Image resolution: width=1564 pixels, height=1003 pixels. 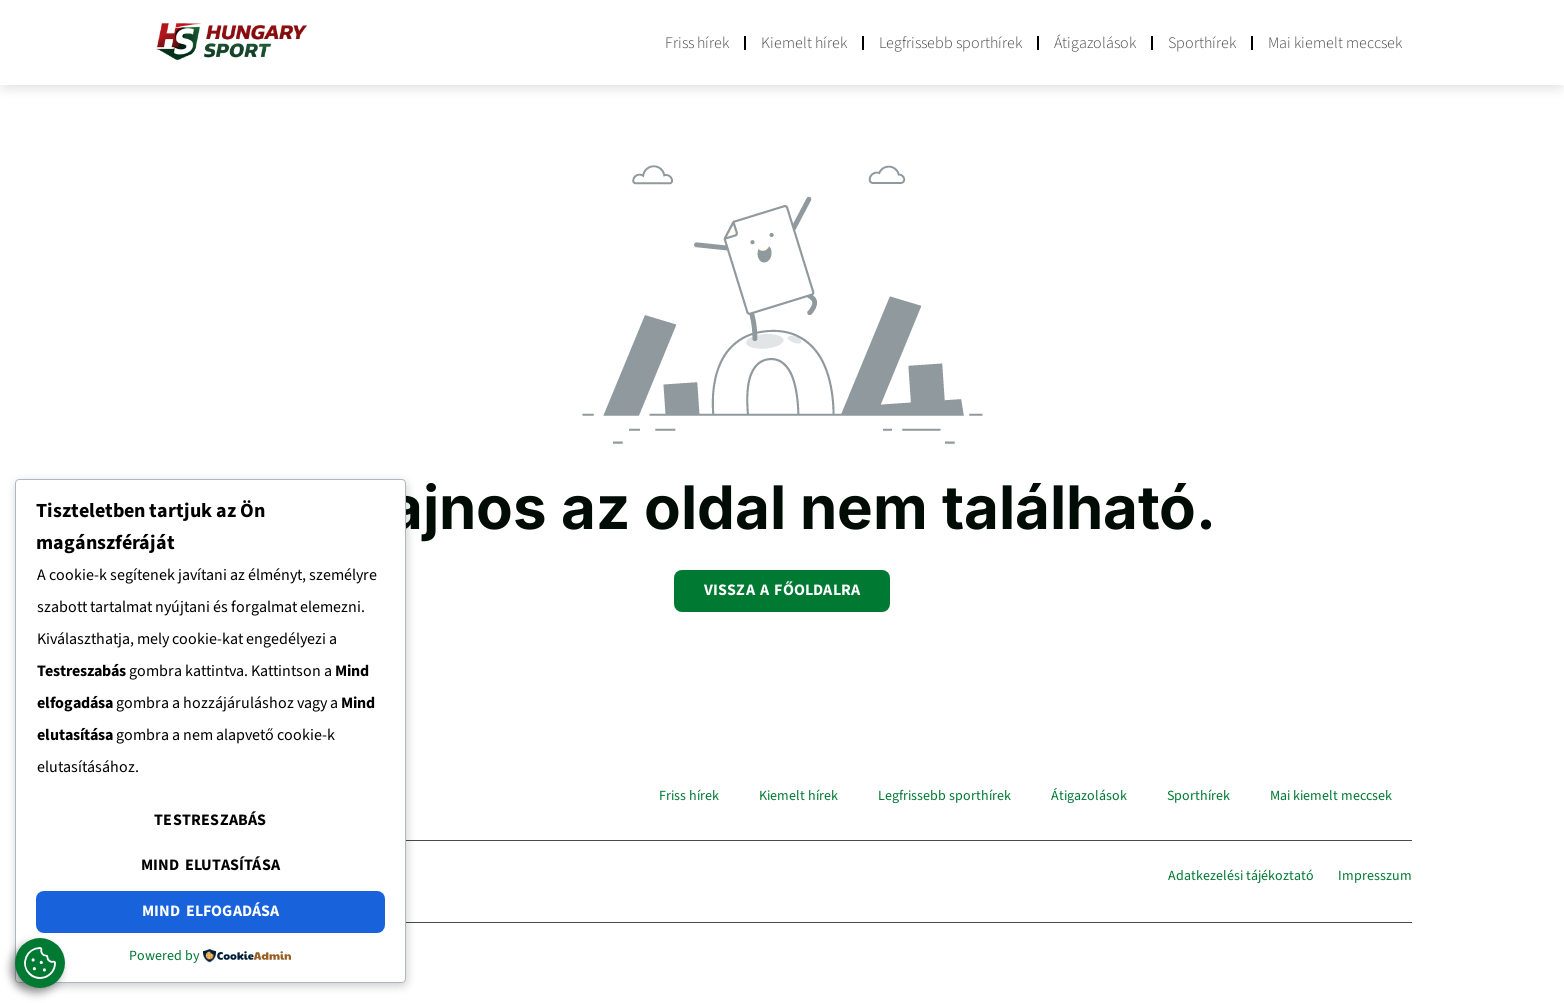 What do you see at coordinates (1335, 43) in the screenshot?
I see `Mai kiemelt meccsek​` at bounding box center [1335, 43].